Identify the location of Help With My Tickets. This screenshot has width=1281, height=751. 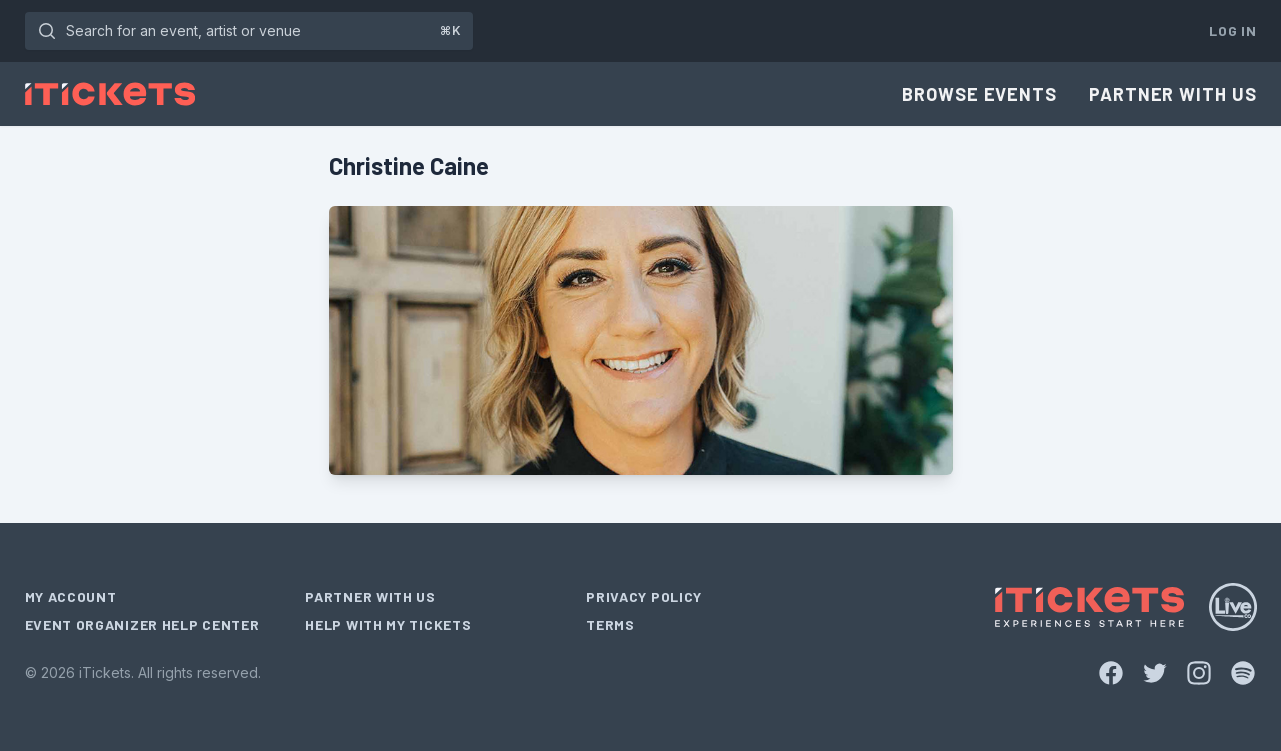
(388, 624).